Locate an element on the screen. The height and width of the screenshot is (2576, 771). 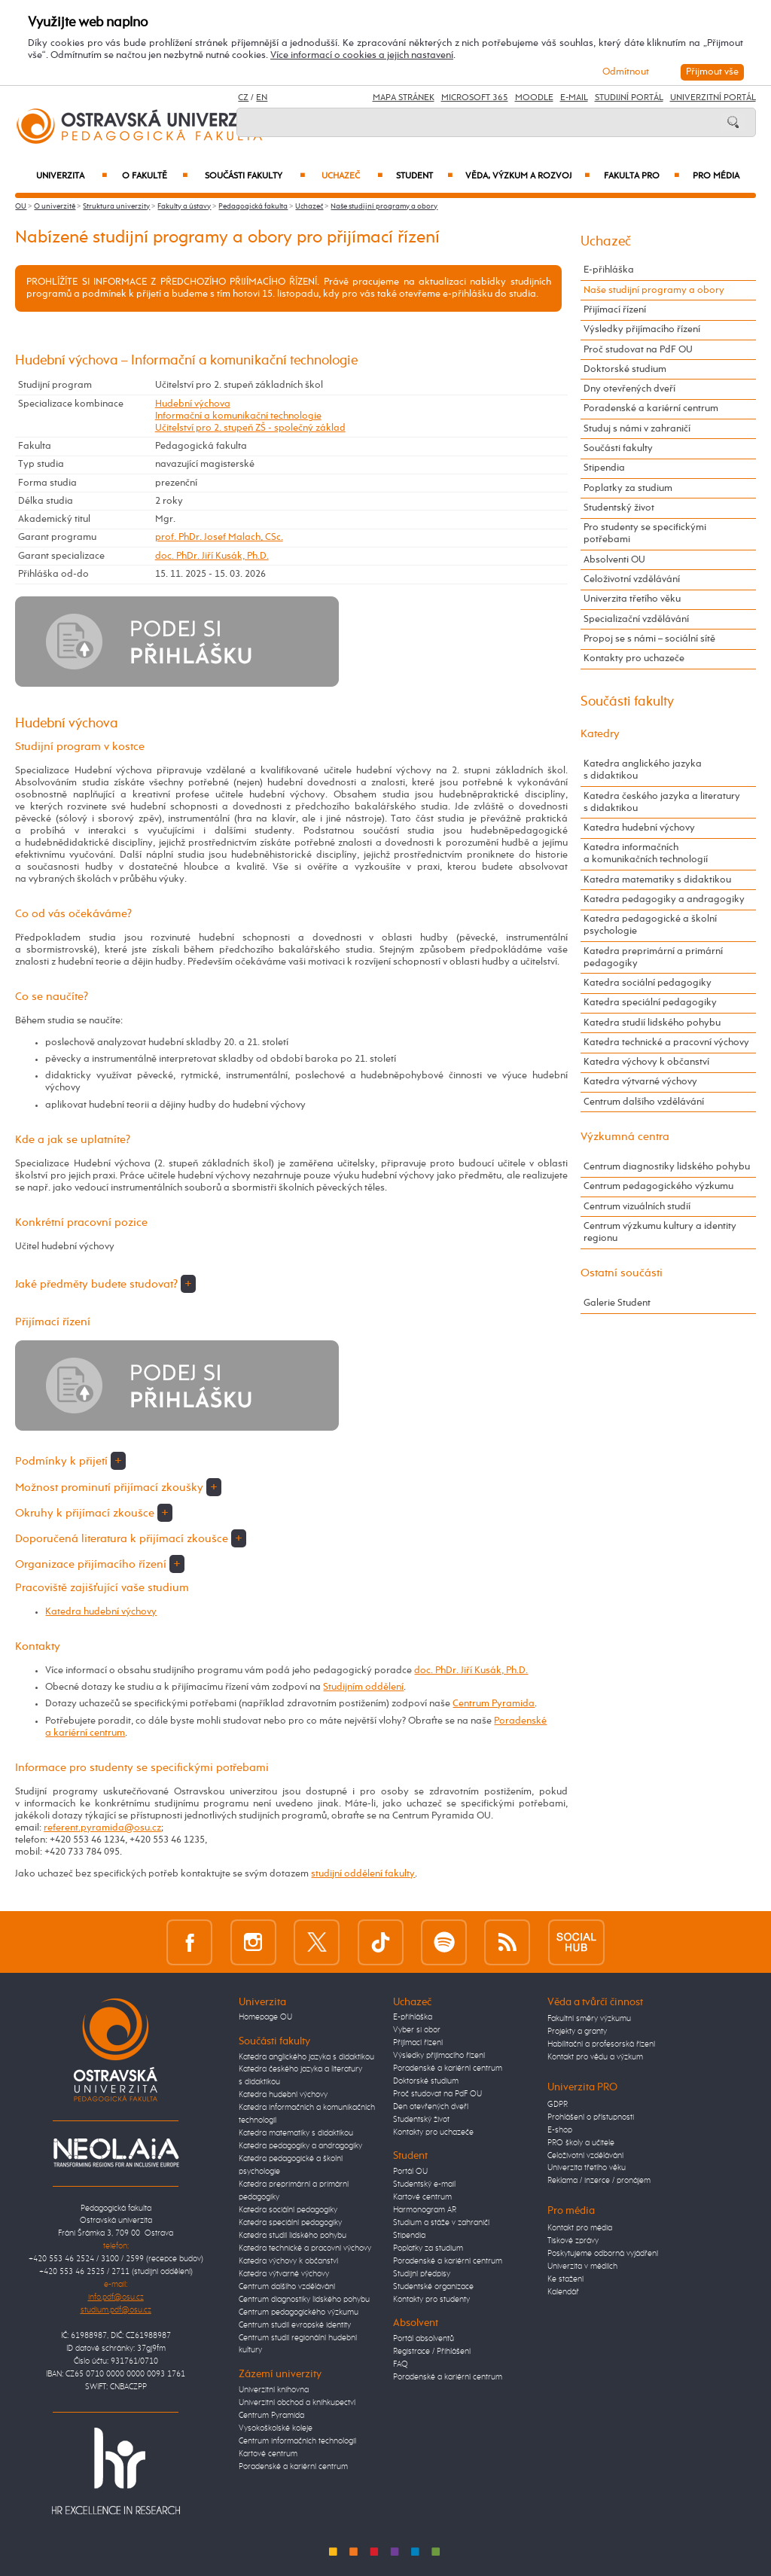
Celoživotní vzdělávání is located at coordinates (632, 579).